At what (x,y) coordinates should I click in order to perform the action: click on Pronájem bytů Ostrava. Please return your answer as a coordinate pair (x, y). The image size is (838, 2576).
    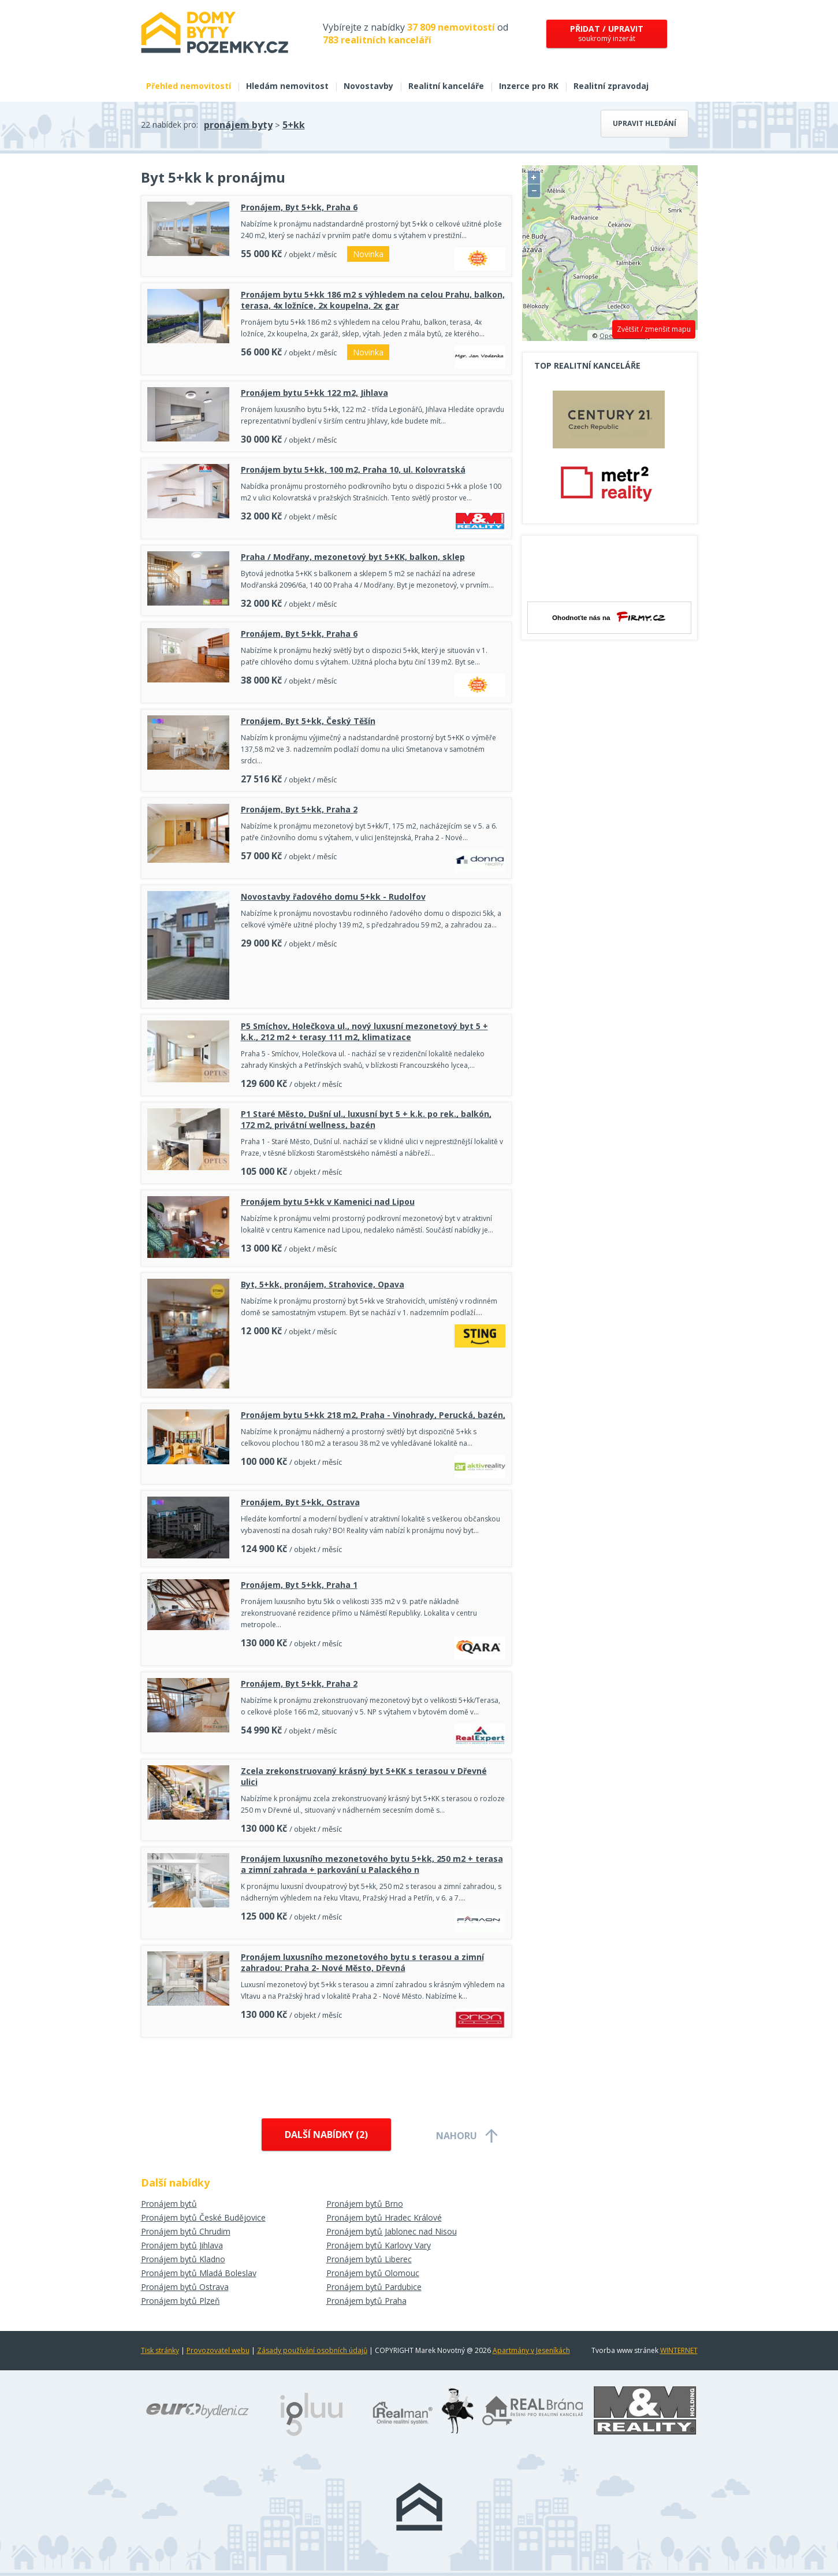
    Looking at the image, I should click on (185, 2286).